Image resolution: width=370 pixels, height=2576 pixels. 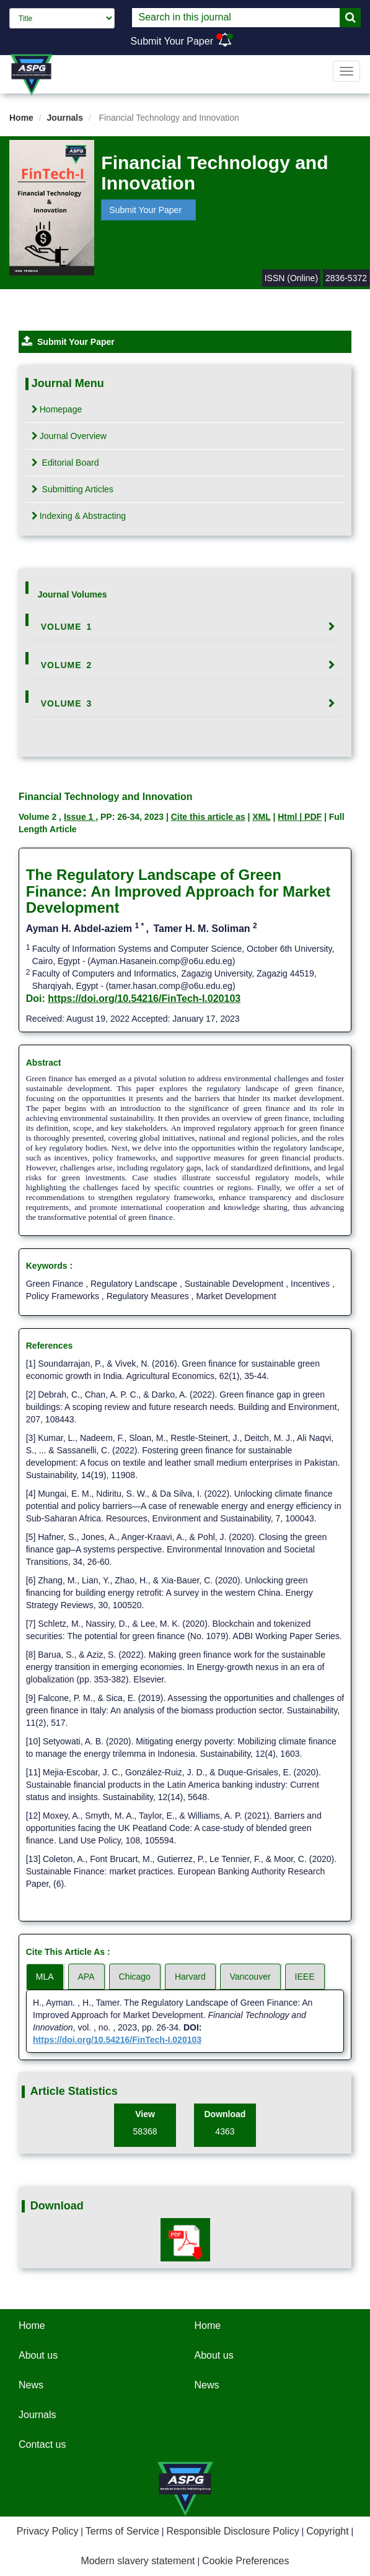 What do you see at coordinates (261, 817) in the screenshot?
I see `XML` at bounding box center [261, 817].